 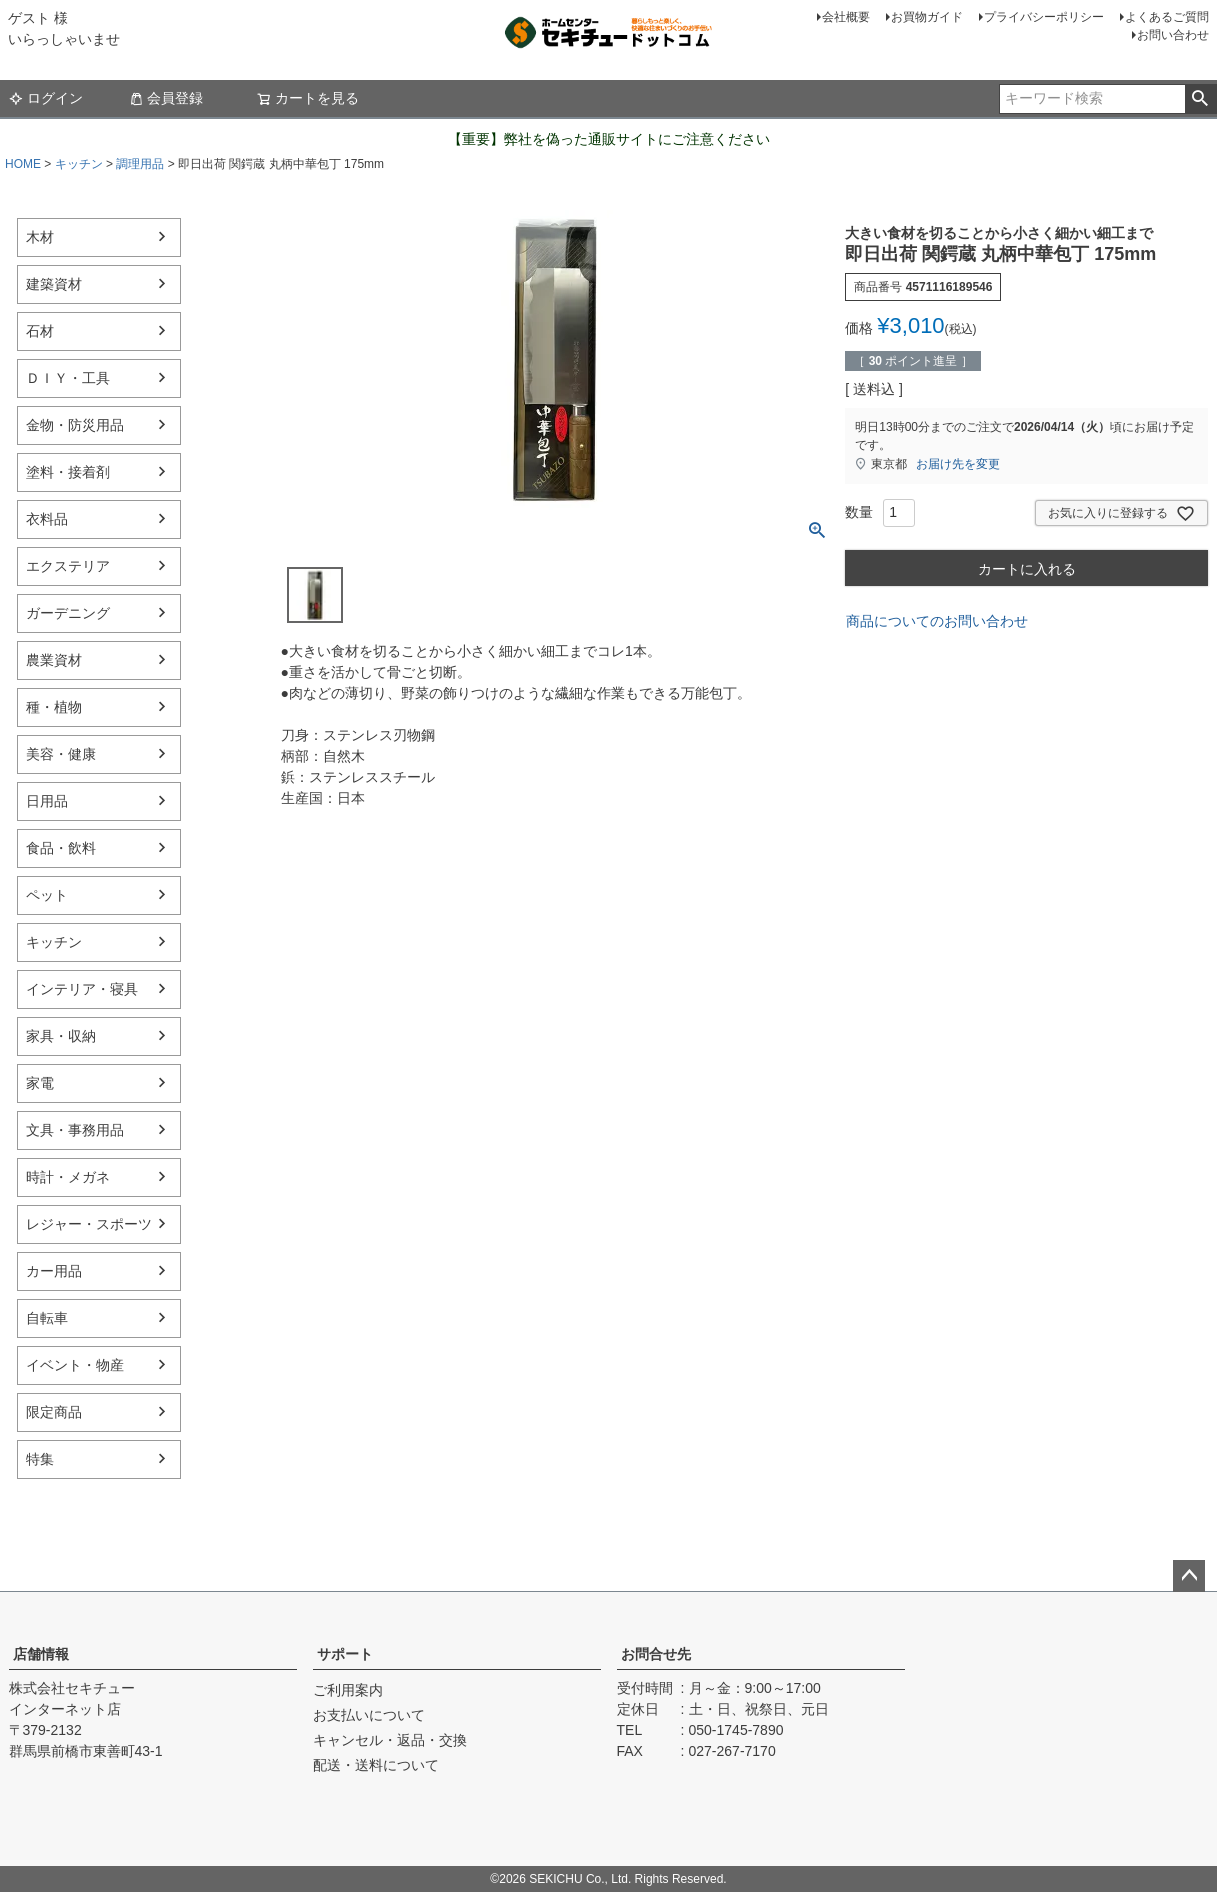 I want to click on イベント・物産, so click(x=75, y=1365).